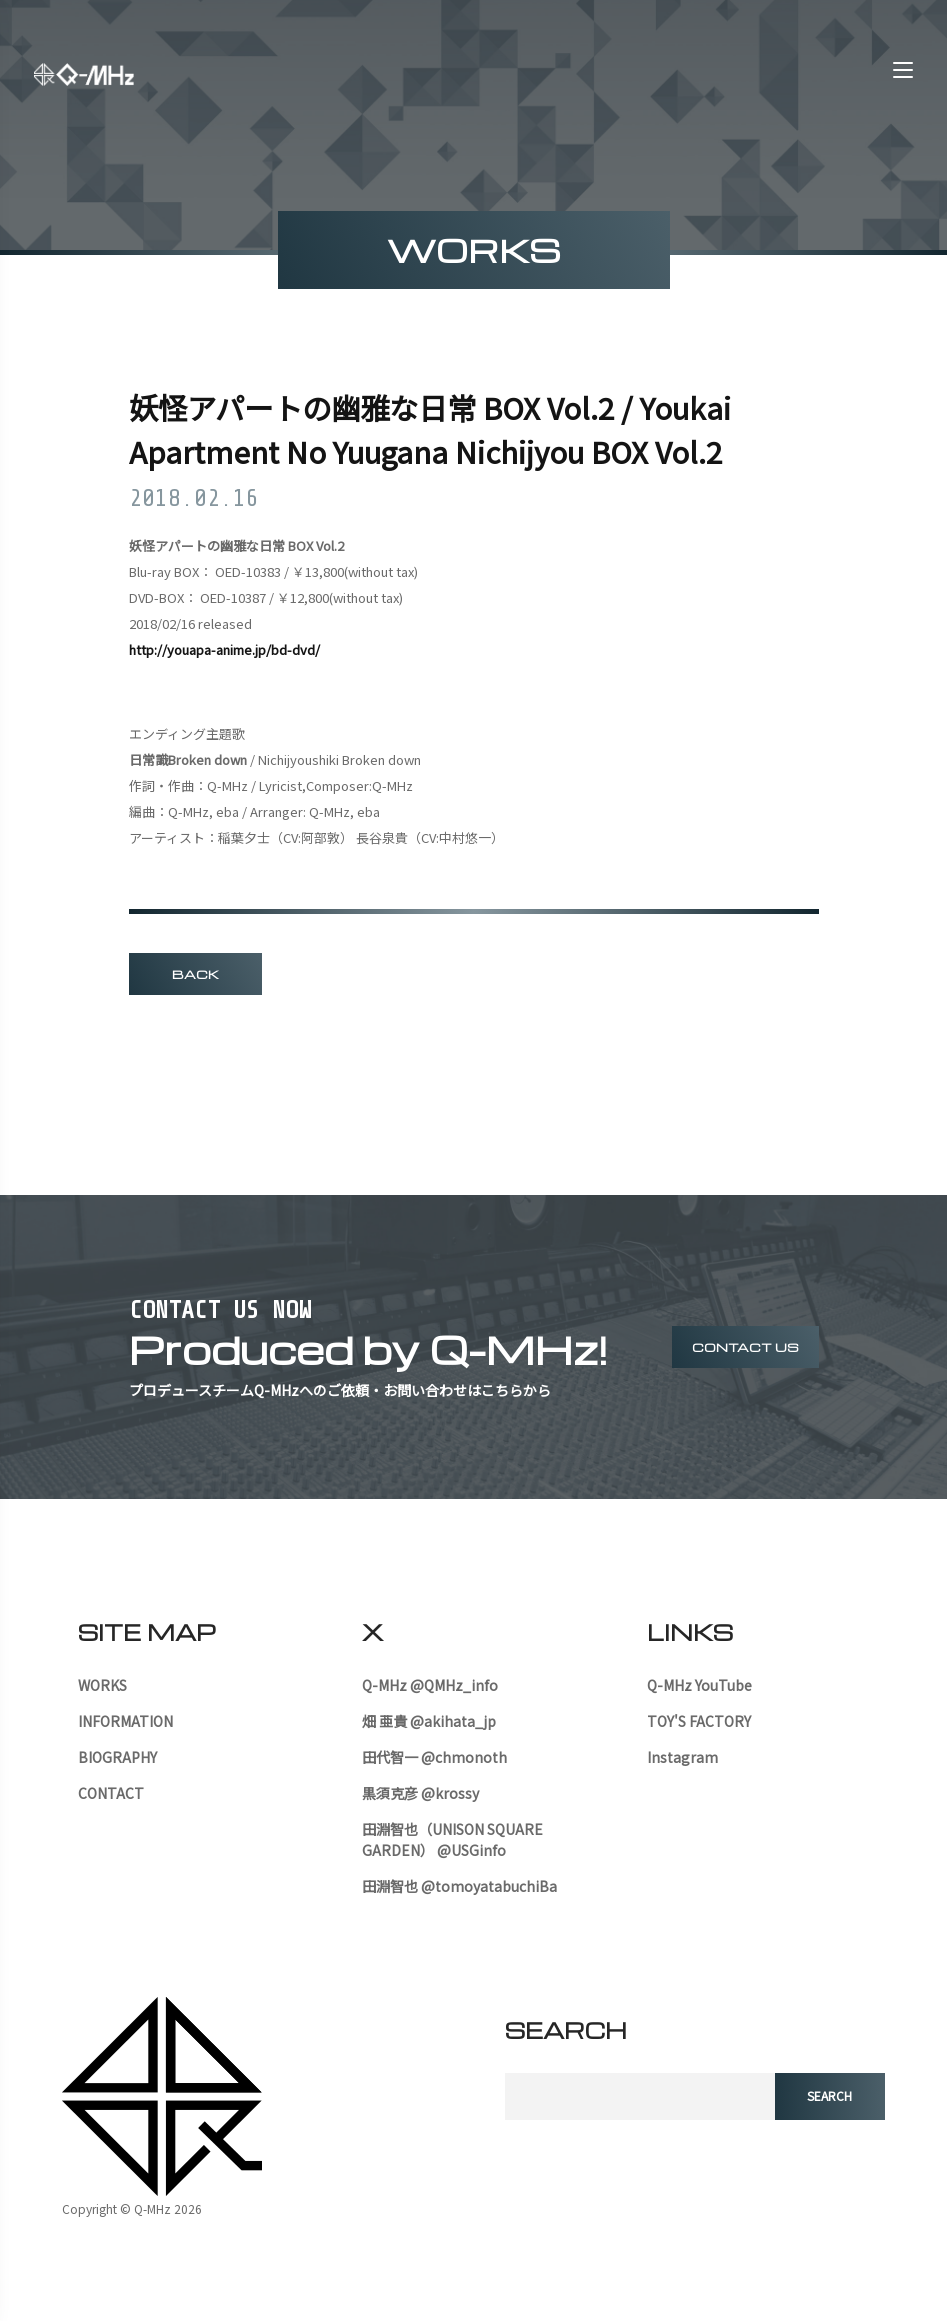 The image size is (947, 2321). What do you see at coordinates (439, 430) in the screenshot?
I see `妖怪アパートの幽雅な日常 BOX Vol.2 / Youkai Apartment No Yuugana Nichijyou BOX Vol.2` at bounding box center [439, 430].